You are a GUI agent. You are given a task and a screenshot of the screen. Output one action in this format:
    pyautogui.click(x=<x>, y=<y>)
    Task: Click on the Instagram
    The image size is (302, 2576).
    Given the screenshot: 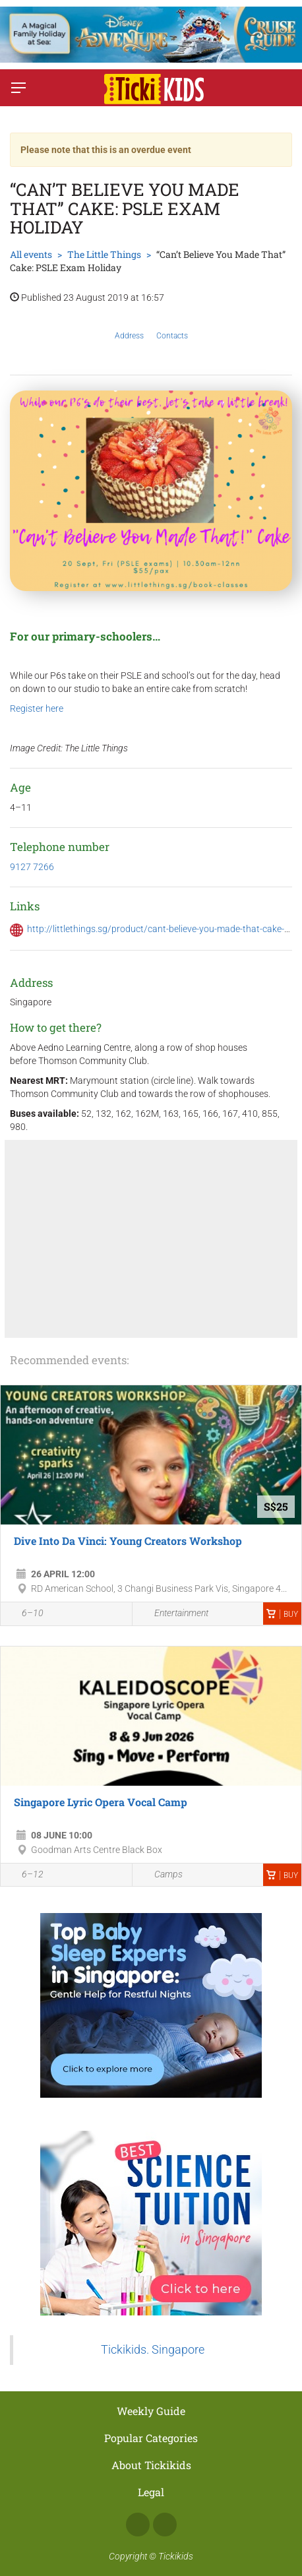 What is the action you would take?
    pyautogui.click(x=165, y=2524)
    